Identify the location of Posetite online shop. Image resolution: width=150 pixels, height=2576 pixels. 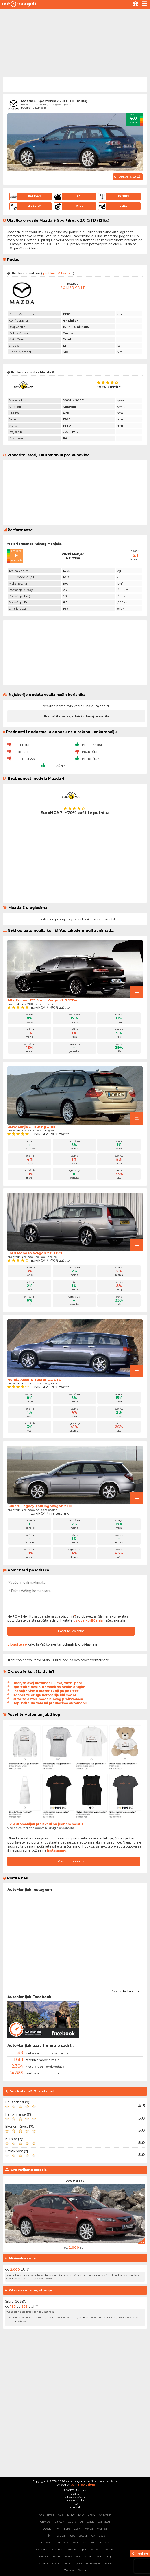
(73, 1861).